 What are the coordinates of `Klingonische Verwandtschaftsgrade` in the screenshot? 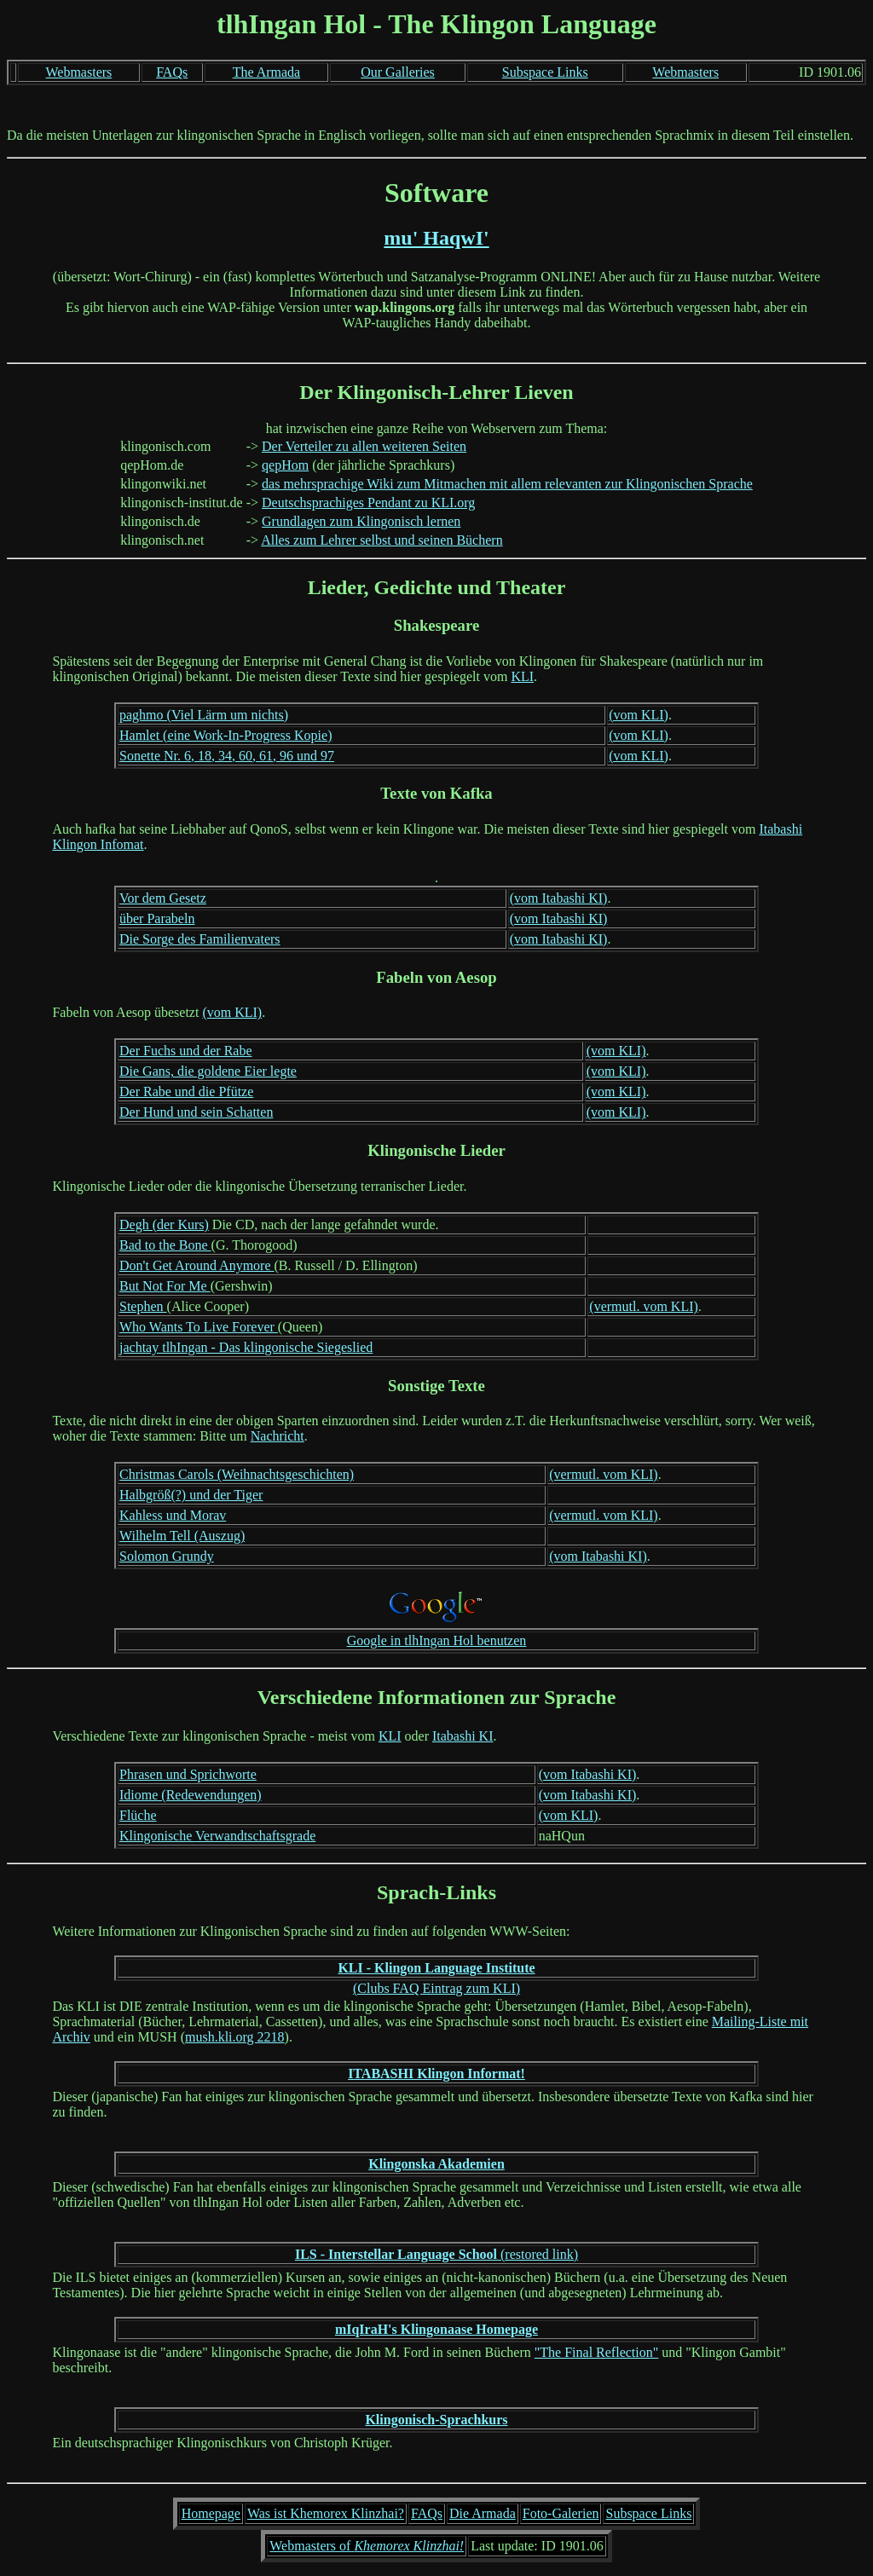 It's located at (217, 1835).